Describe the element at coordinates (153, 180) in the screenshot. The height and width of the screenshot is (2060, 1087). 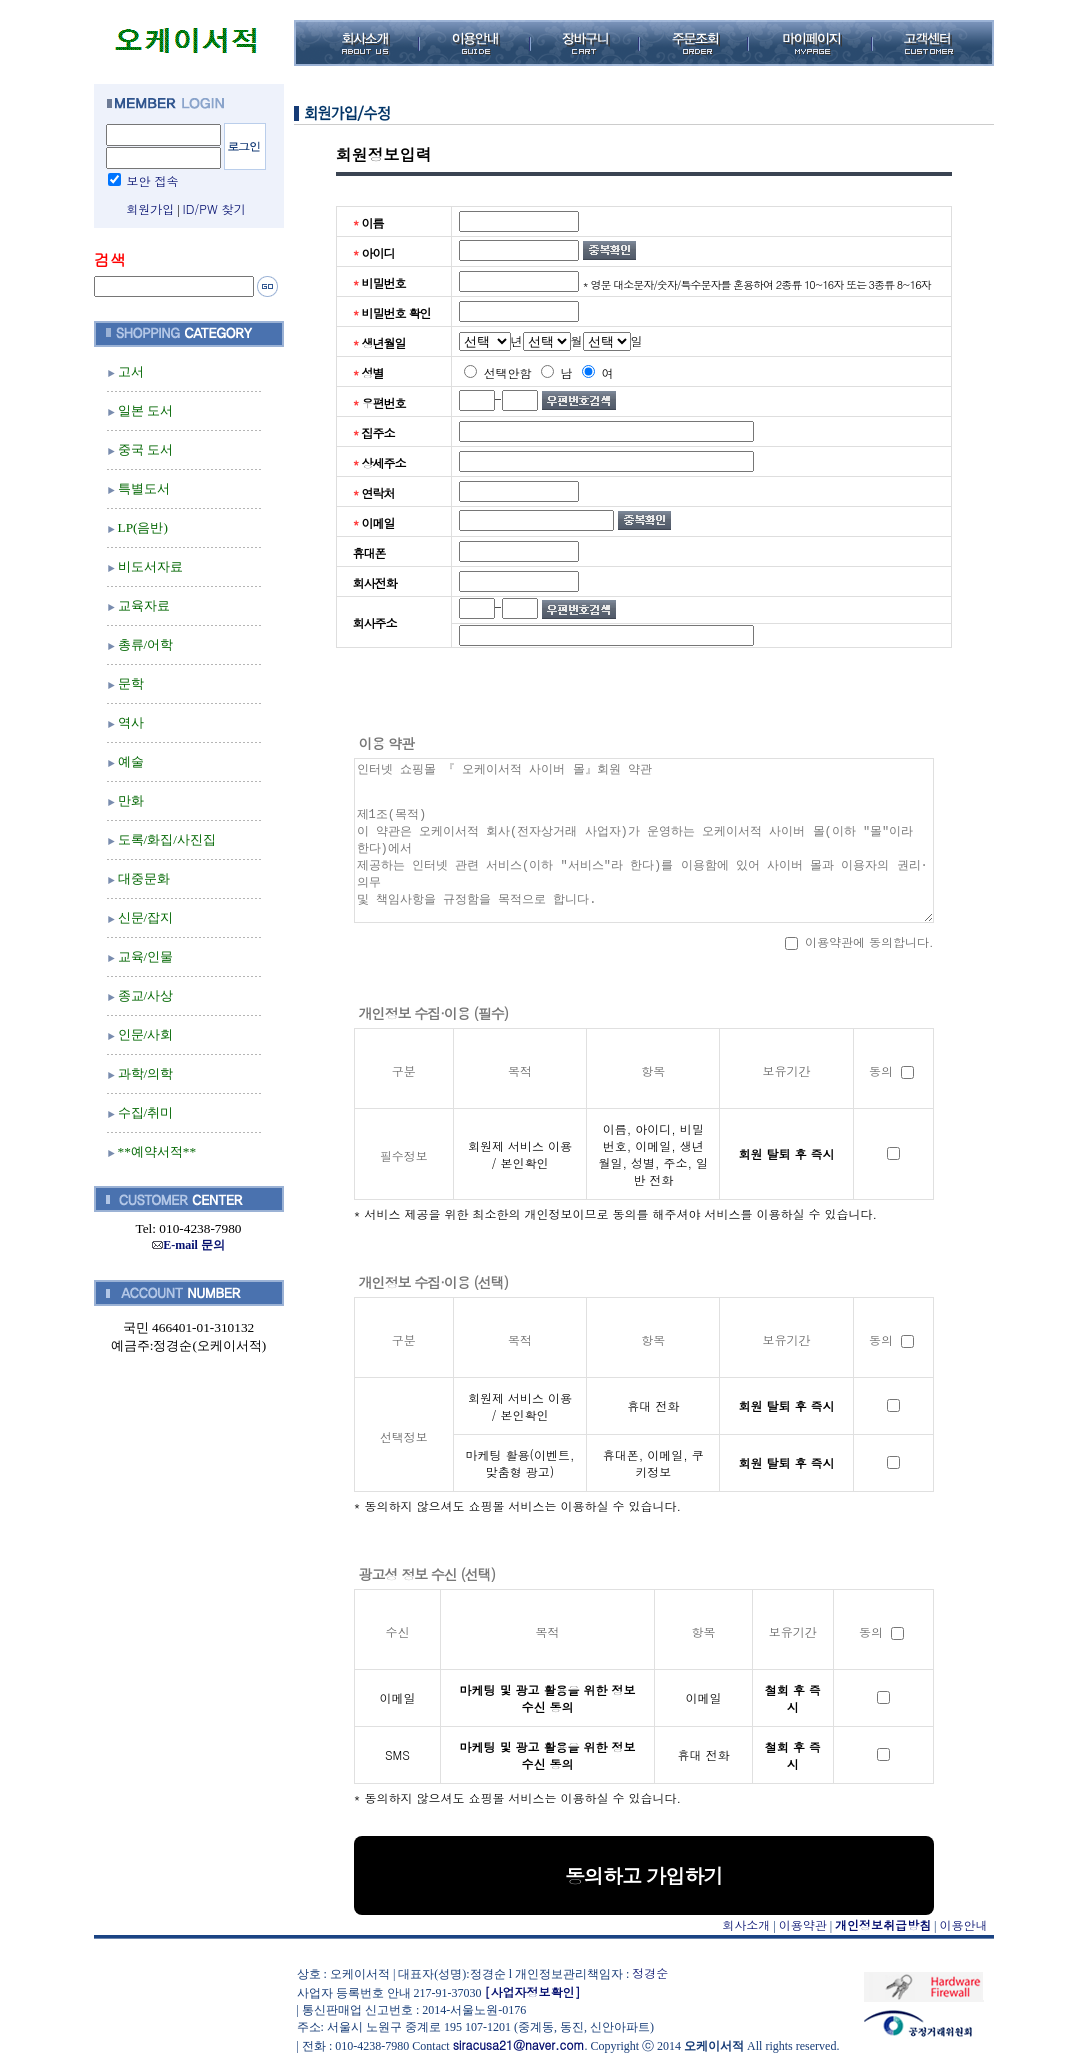
I see `보안 접속` at that location.